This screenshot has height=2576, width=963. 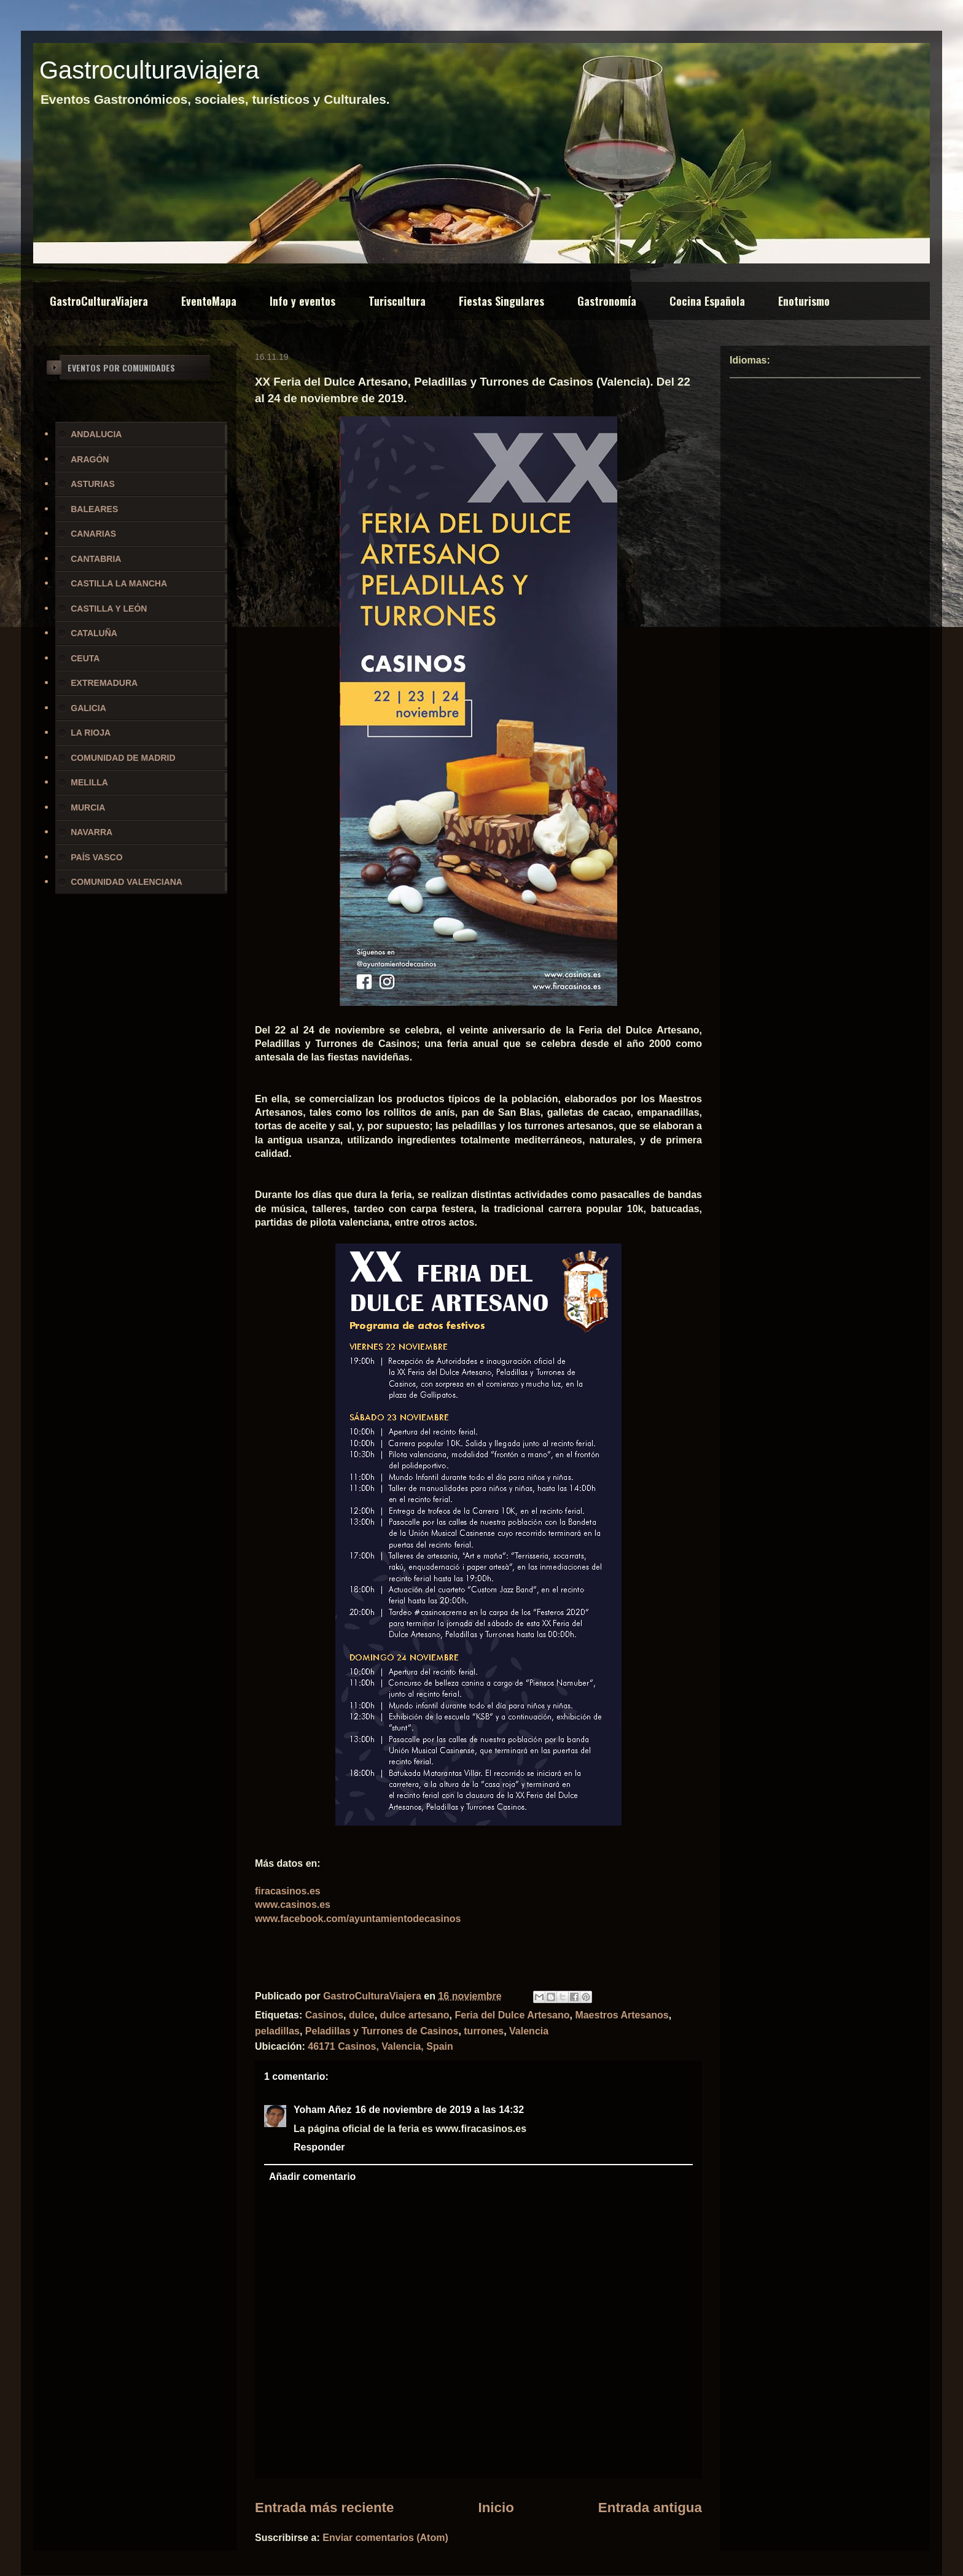 I want to click on NAVARRA, so click(x=91, y=832).